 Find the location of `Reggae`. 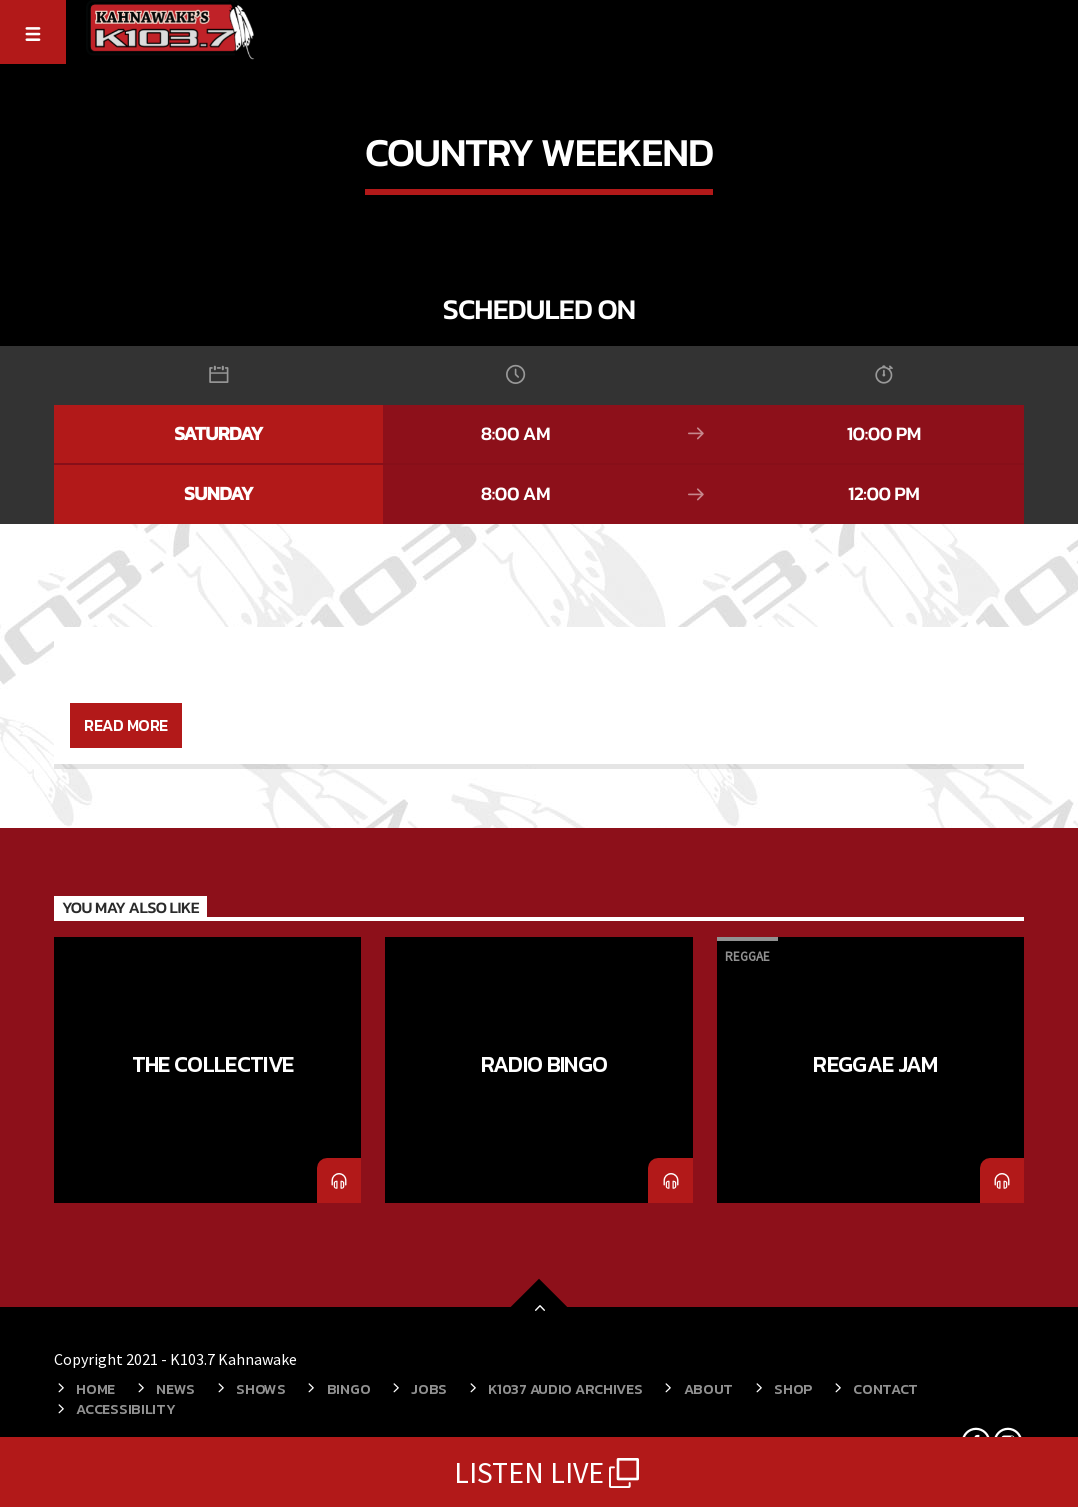

Reggae is located at coordinates (747, 956).